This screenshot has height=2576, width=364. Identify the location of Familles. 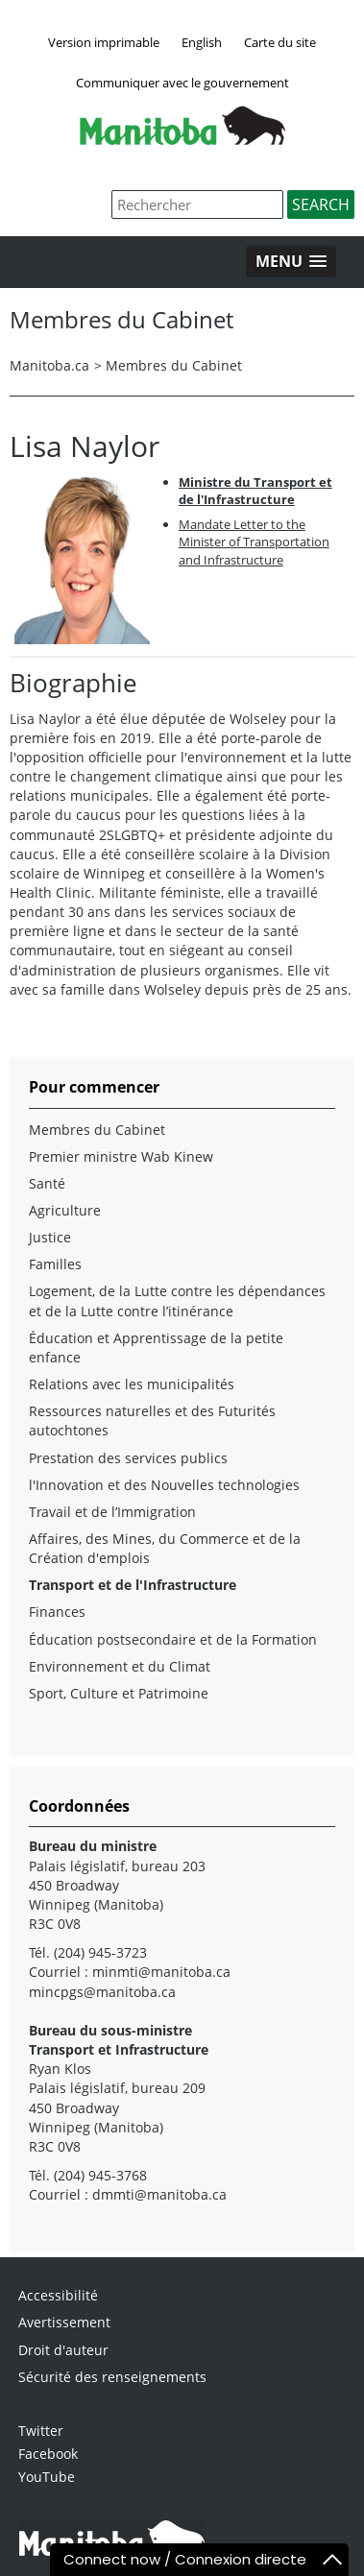
(55, 1264).